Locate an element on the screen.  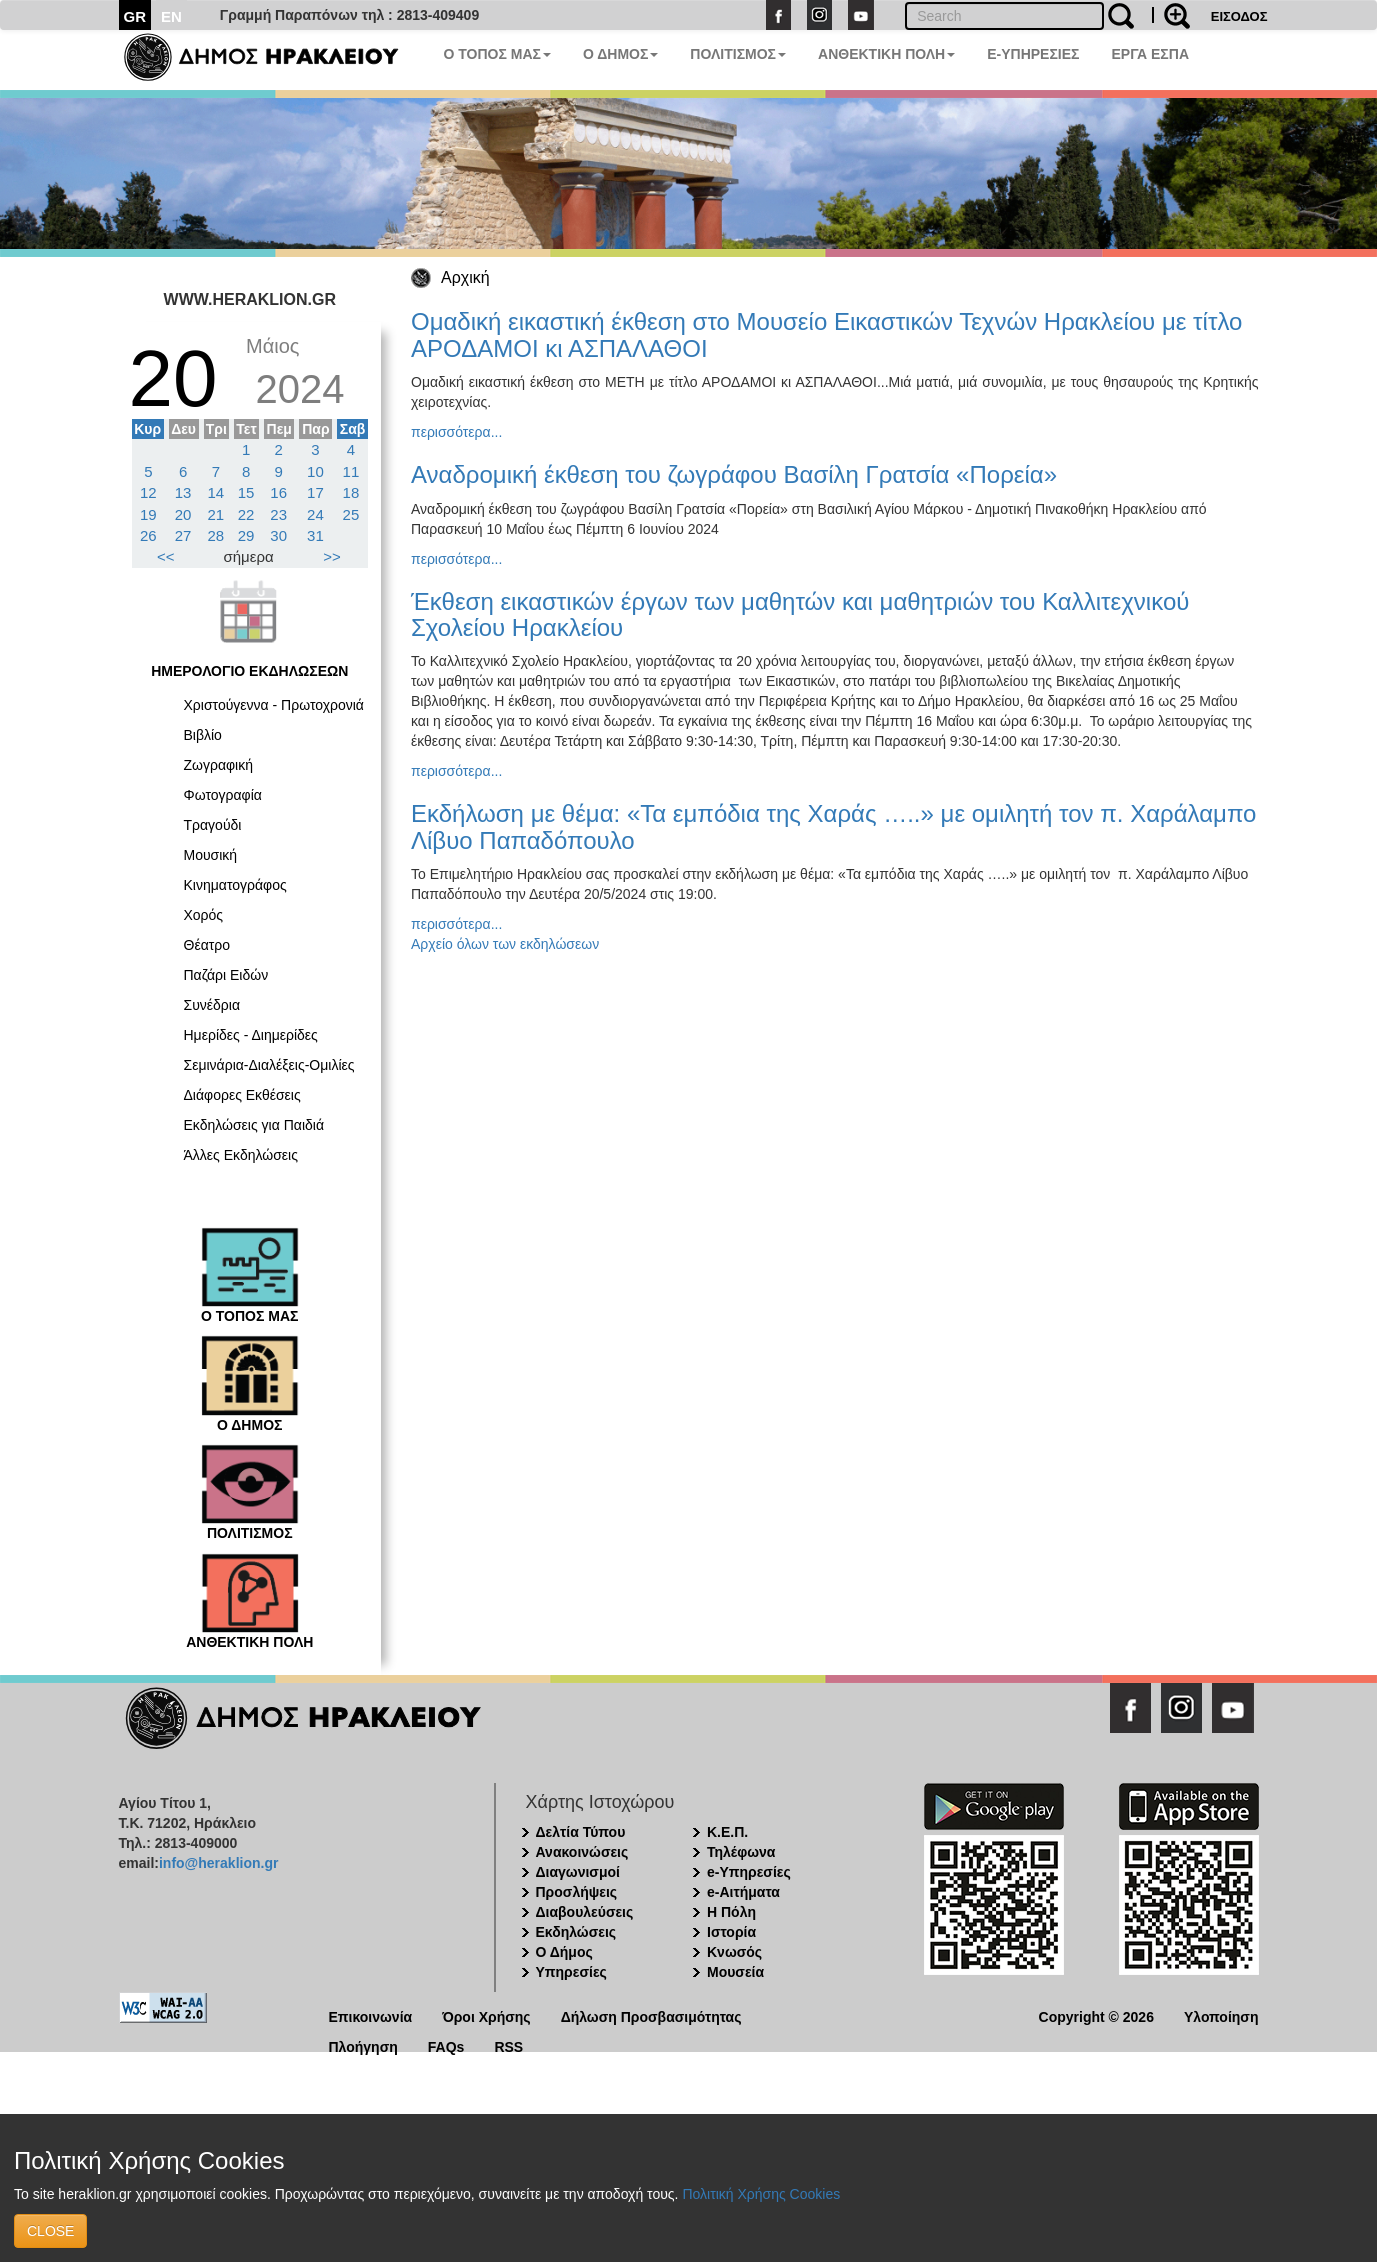
E-ΥΠΗΡΕΣΙΕΣ is located at coordinates (1033, 54).